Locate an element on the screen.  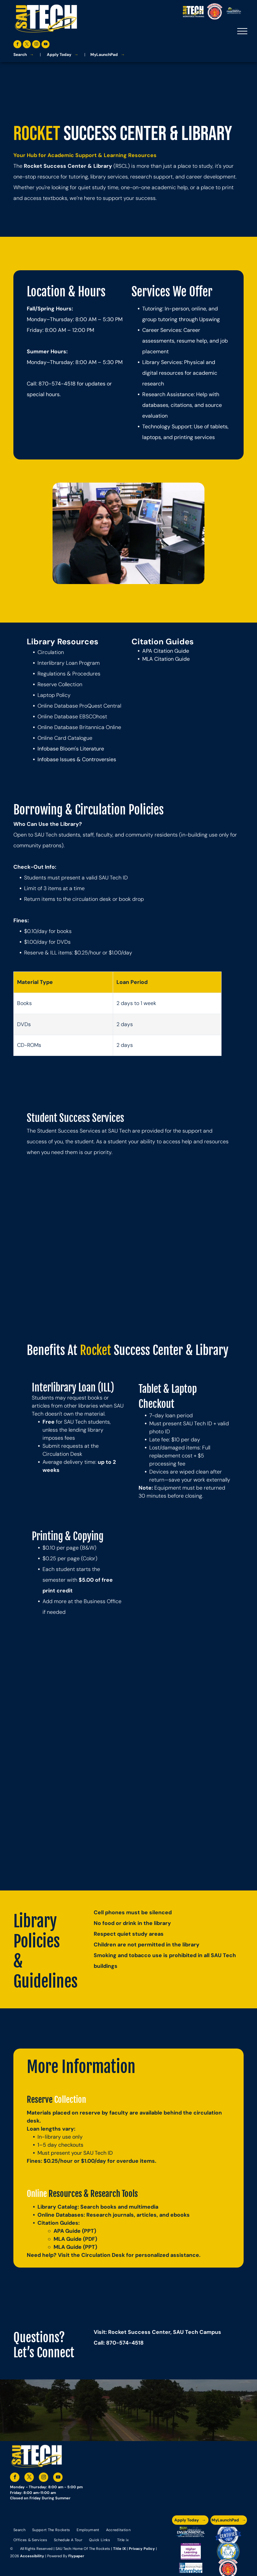
[menu] is located at coordinates (242, 31).